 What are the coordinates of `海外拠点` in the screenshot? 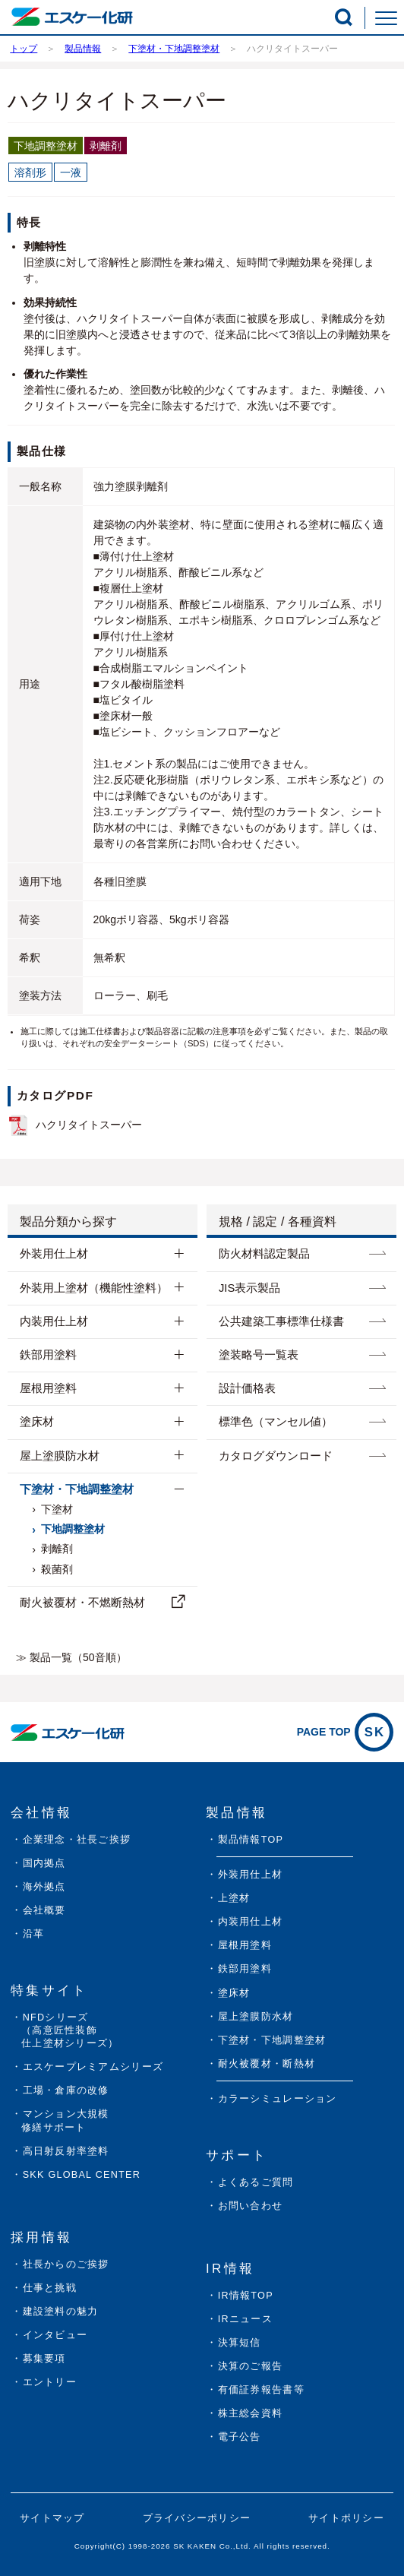 It's located at (44, 1886).